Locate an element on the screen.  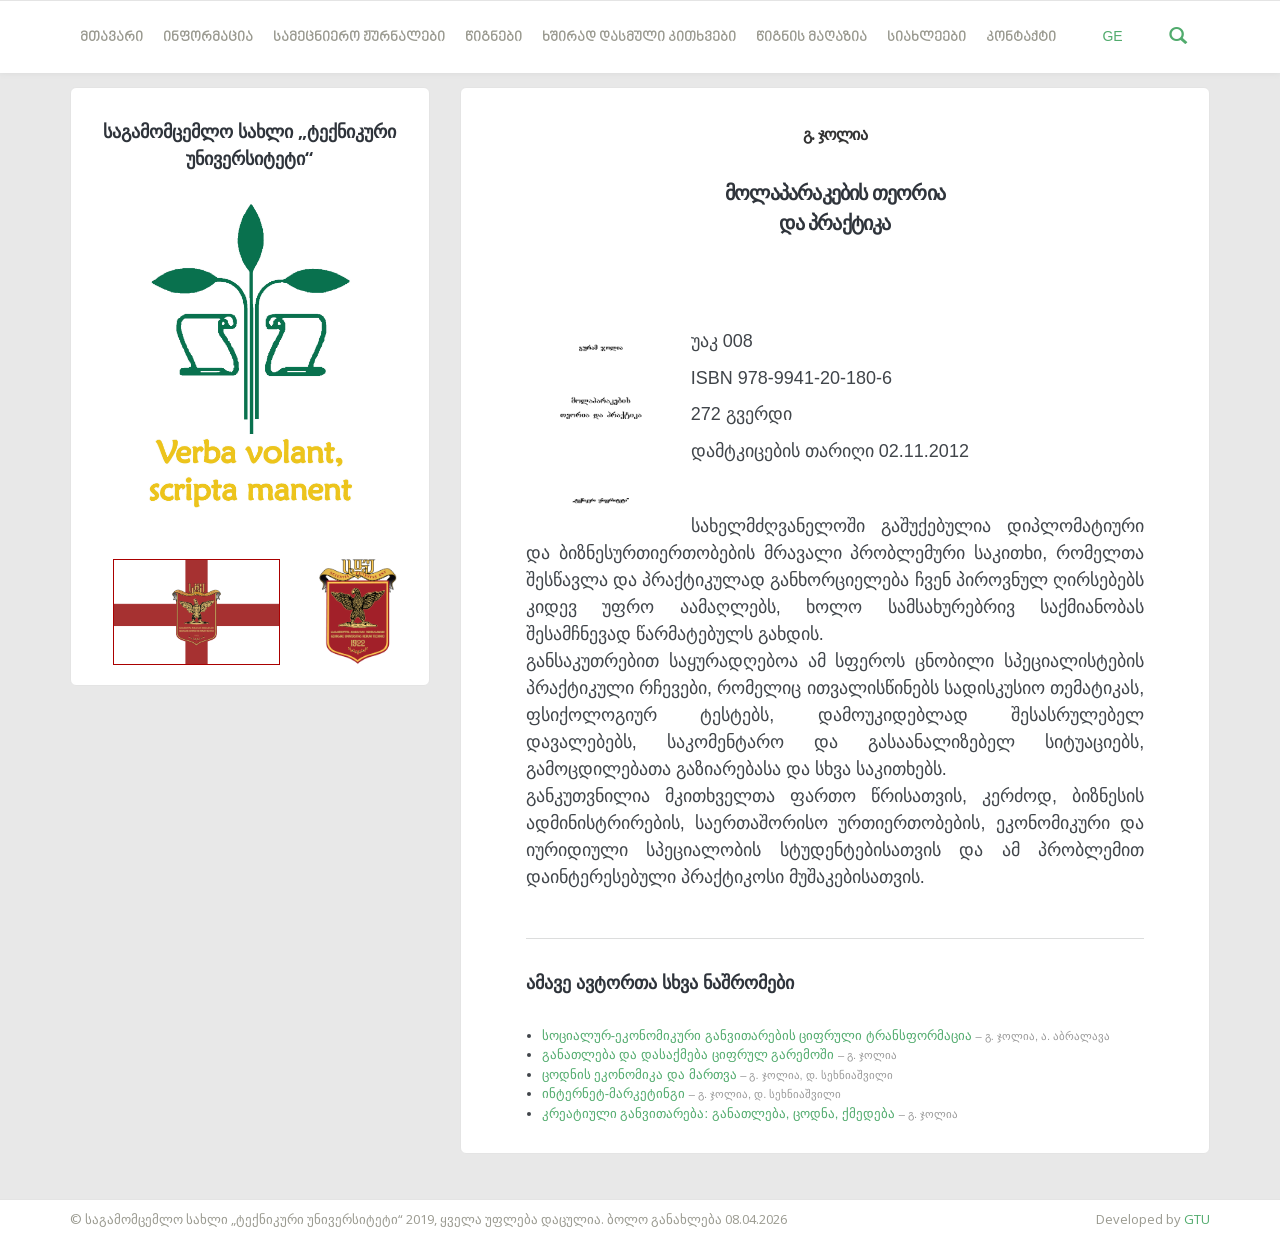
საიტის დამზადება is located at coordinates (59, 1209).